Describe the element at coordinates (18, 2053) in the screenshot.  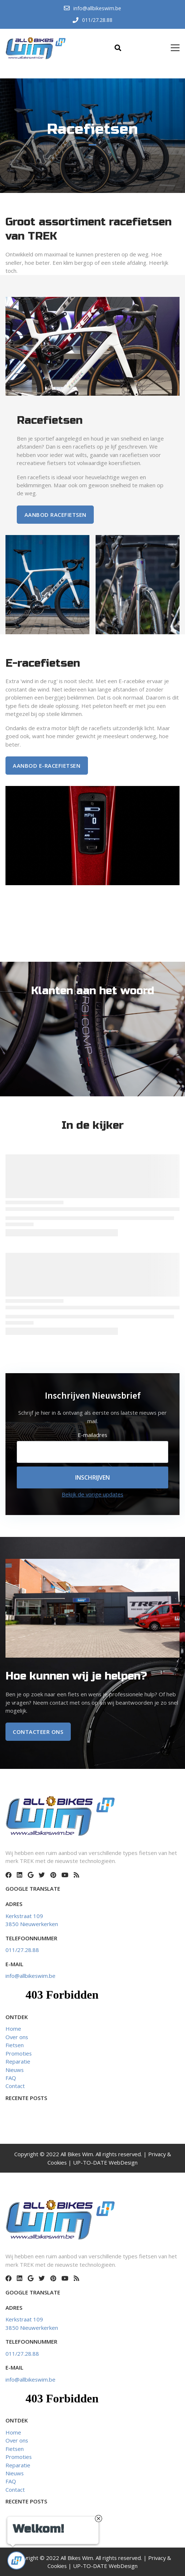
I see `Promoties` at that location.